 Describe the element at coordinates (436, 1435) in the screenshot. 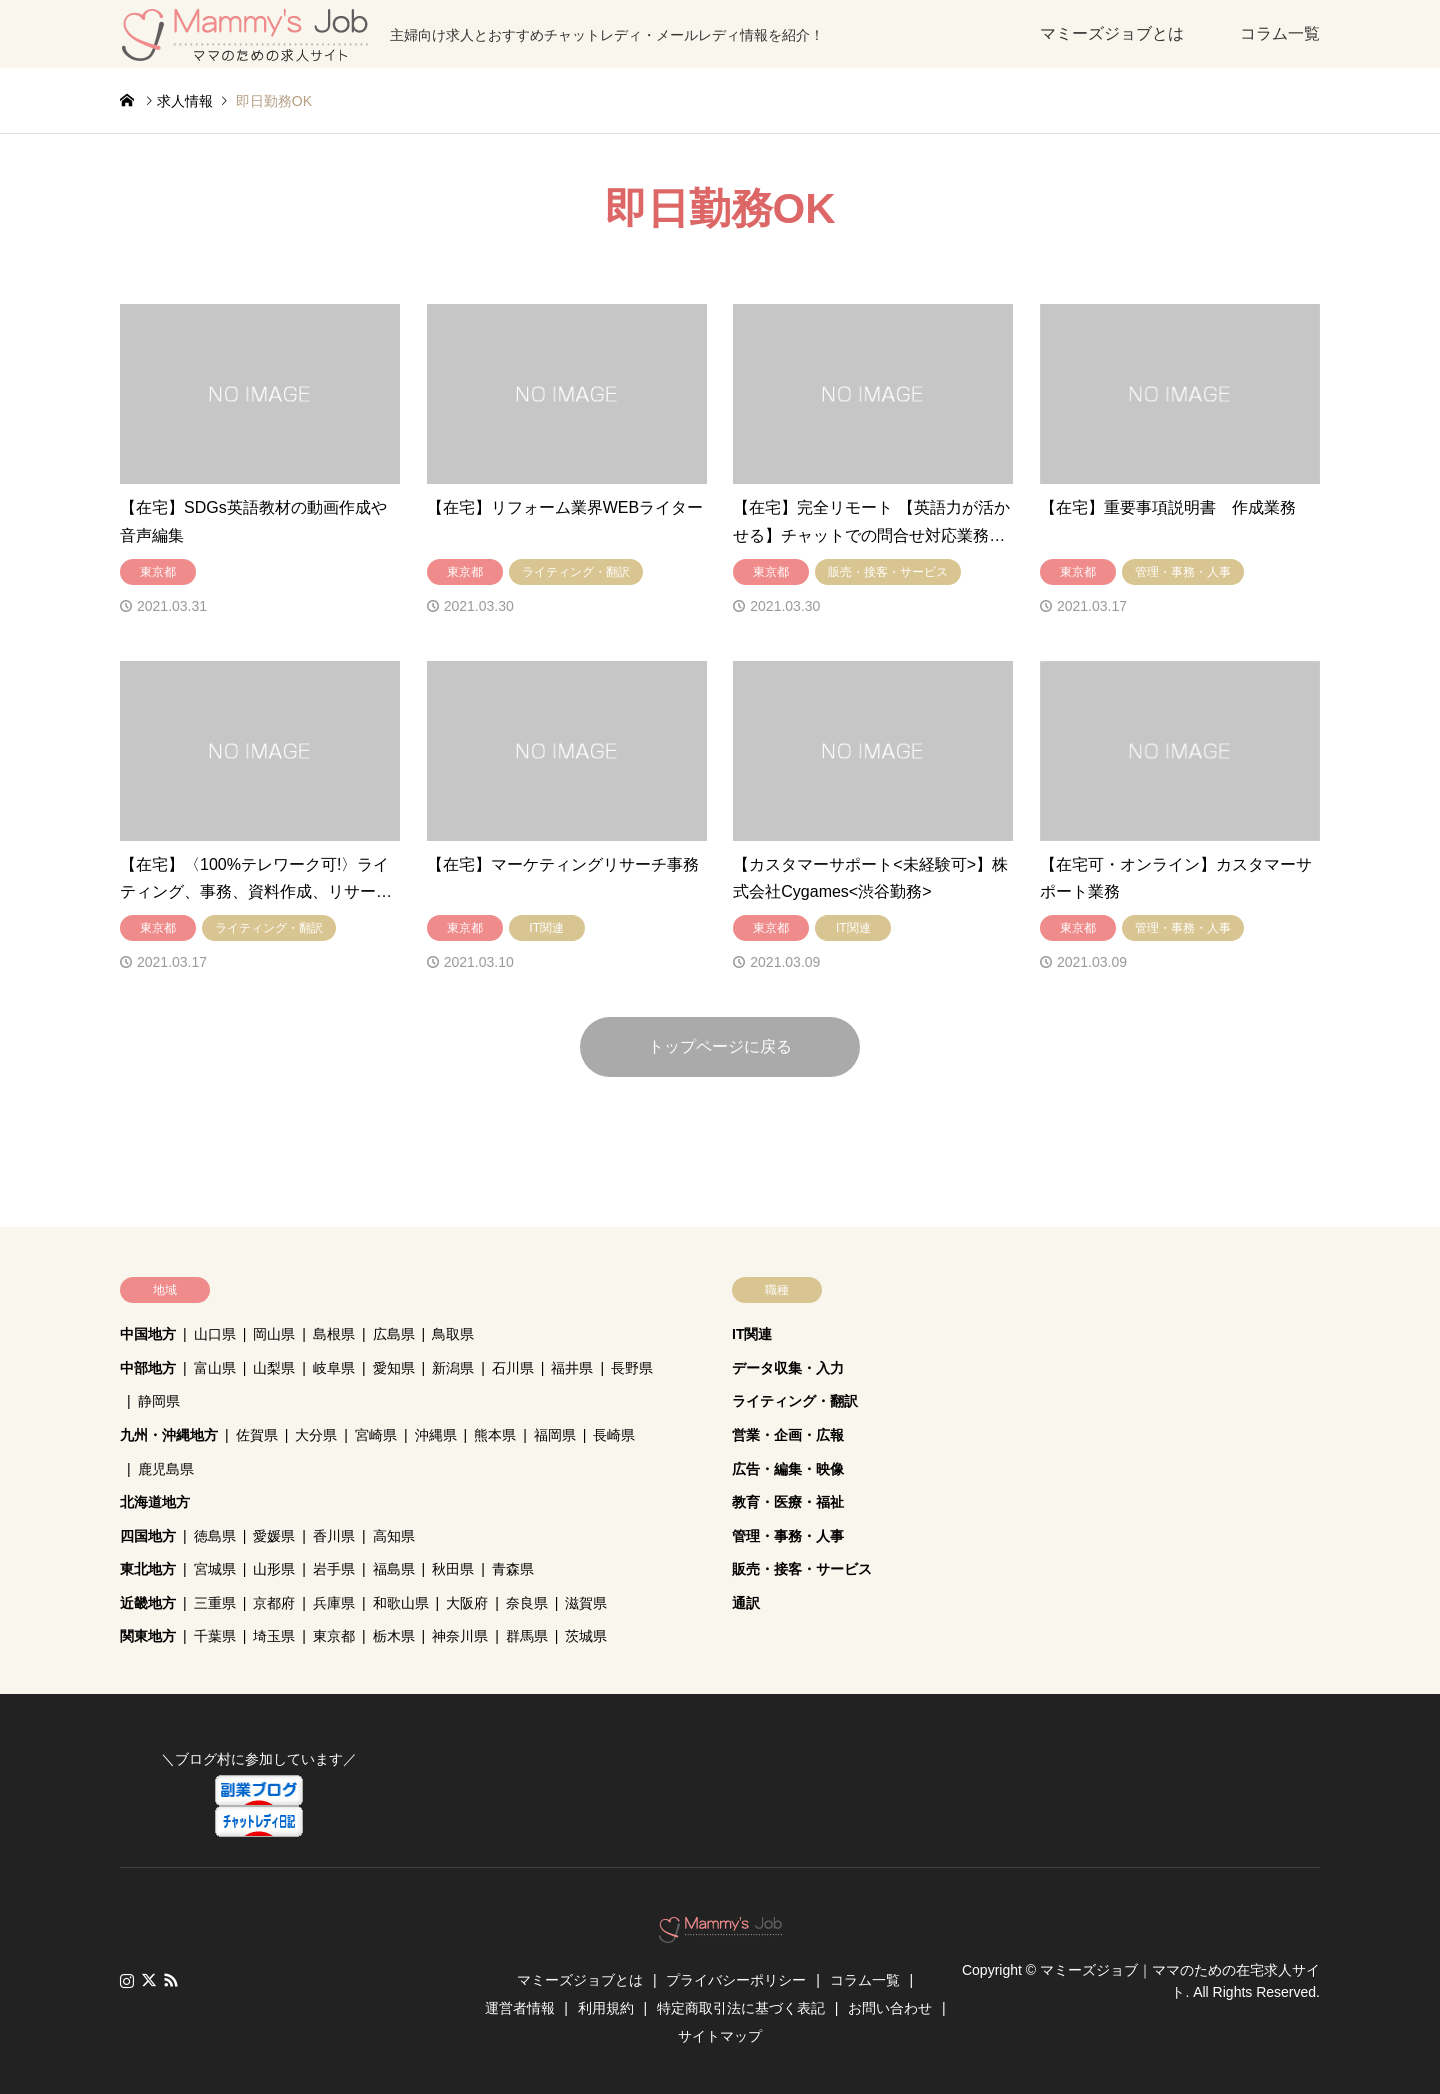

I see `沖縄県` at that location.